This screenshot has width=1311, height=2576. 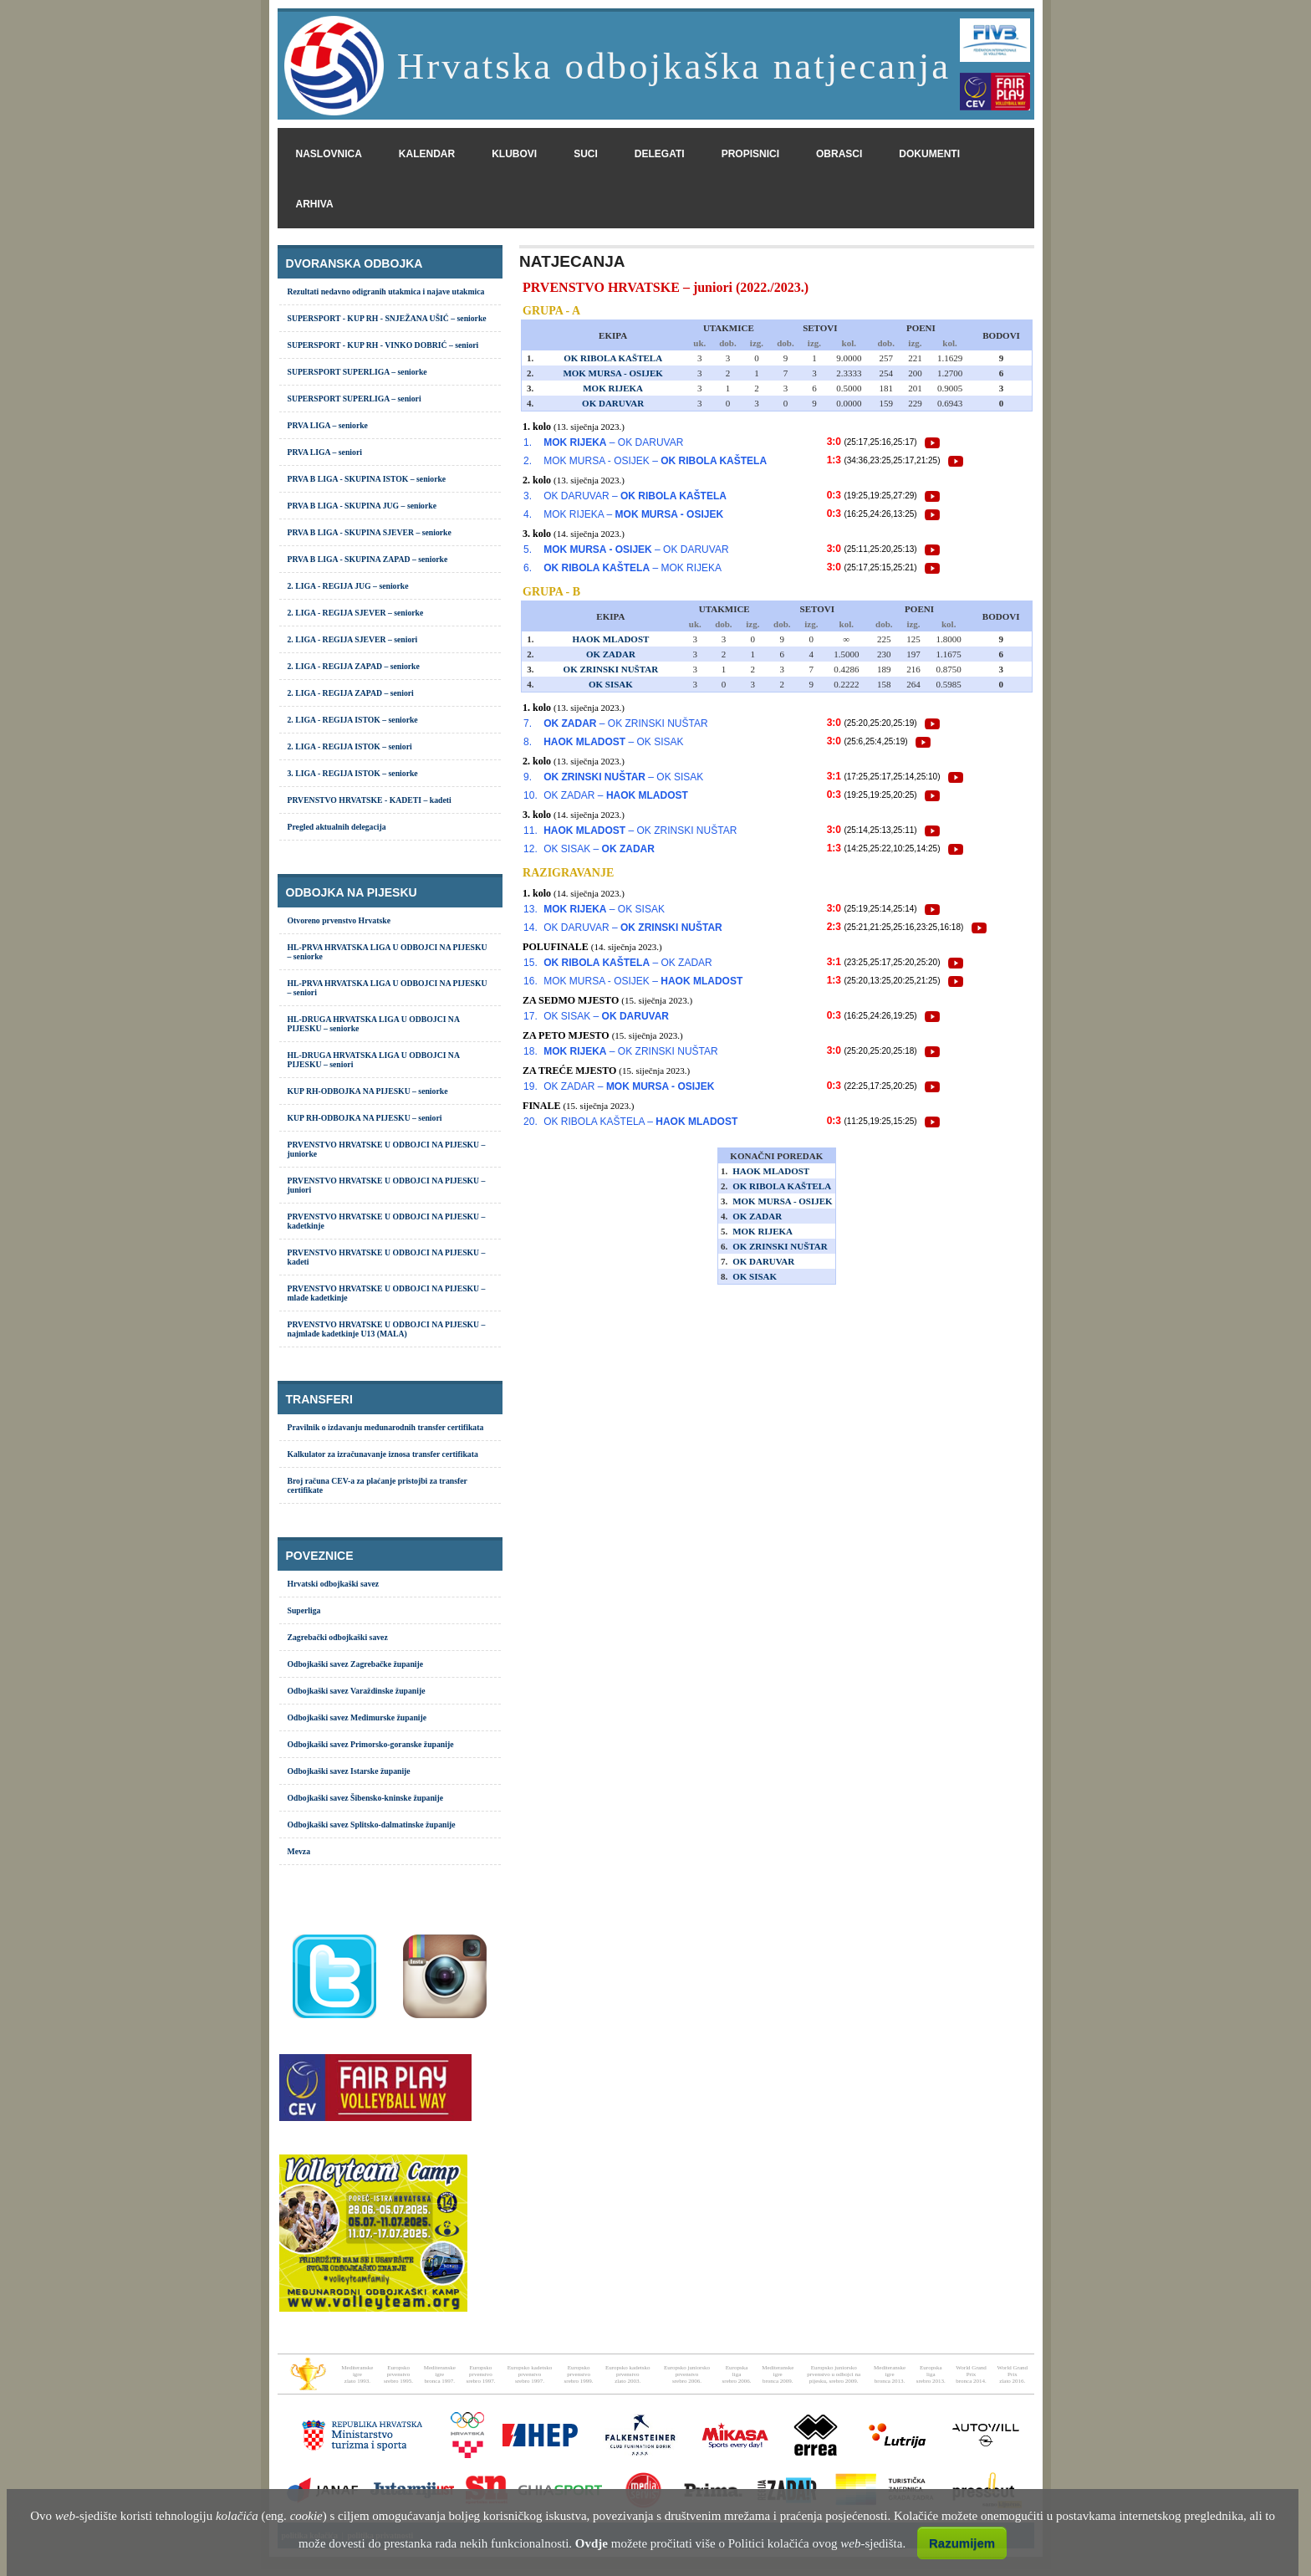 What do you see at coordinates (640, 1121) in the screenshot?
I see `OK RIBOLA KAŠTELA –` at bounding box center [640, 1121].